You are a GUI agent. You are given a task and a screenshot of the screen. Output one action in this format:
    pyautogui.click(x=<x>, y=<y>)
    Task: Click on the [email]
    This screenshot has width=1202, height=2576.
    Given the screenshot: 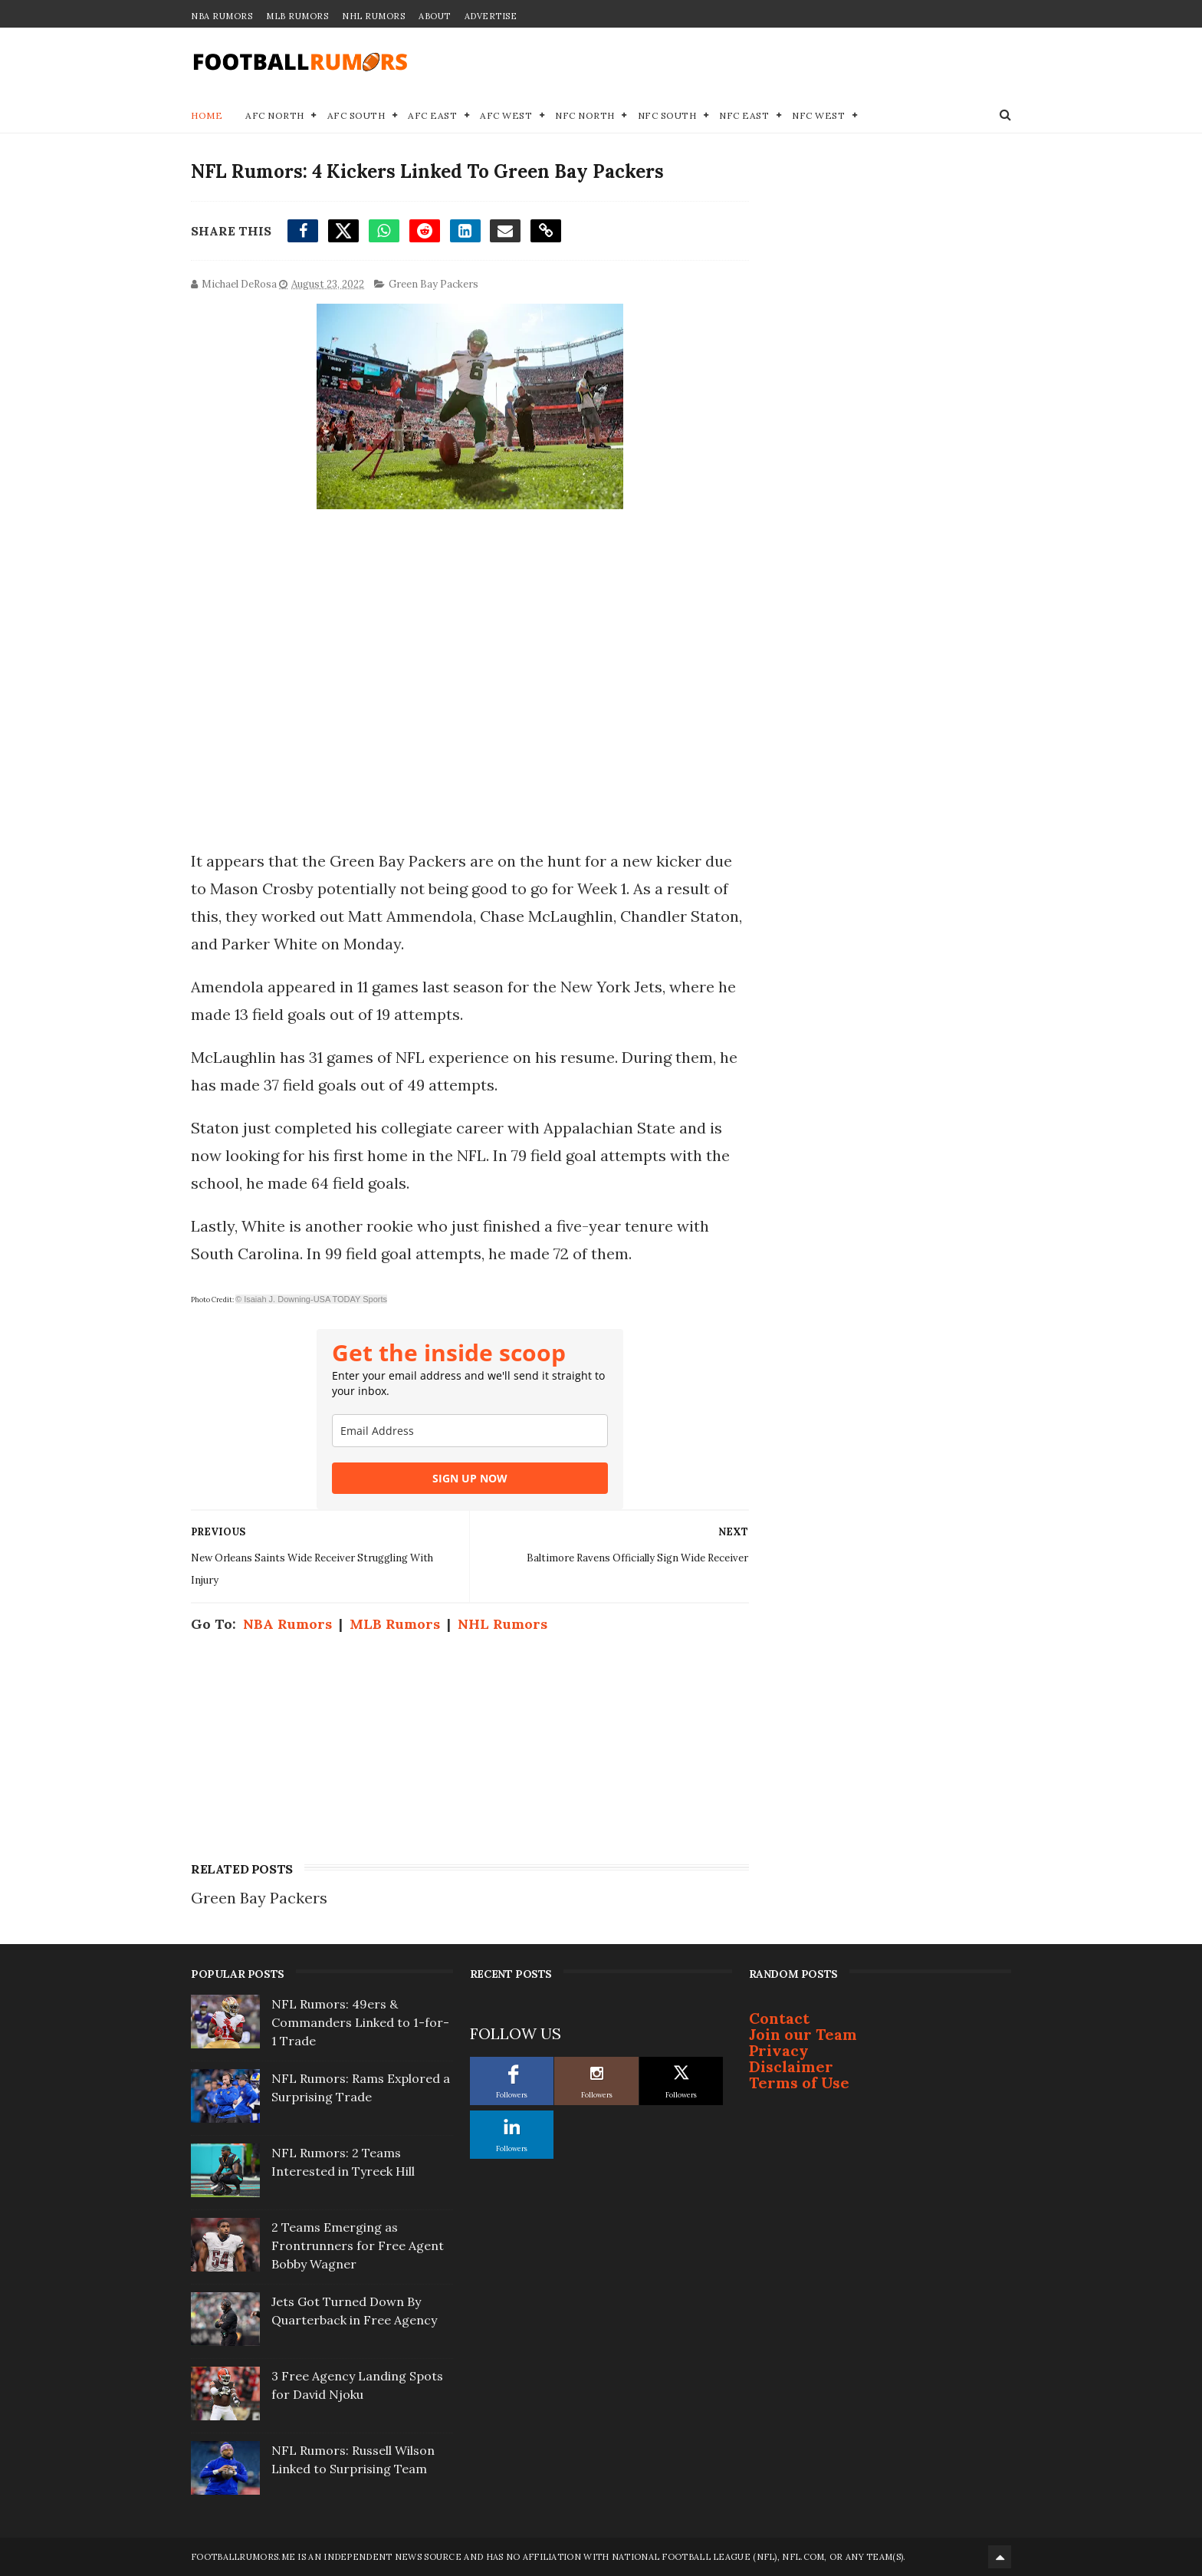 What is the action you would take?
    pyautogui.click(x=470, y=1430)
    